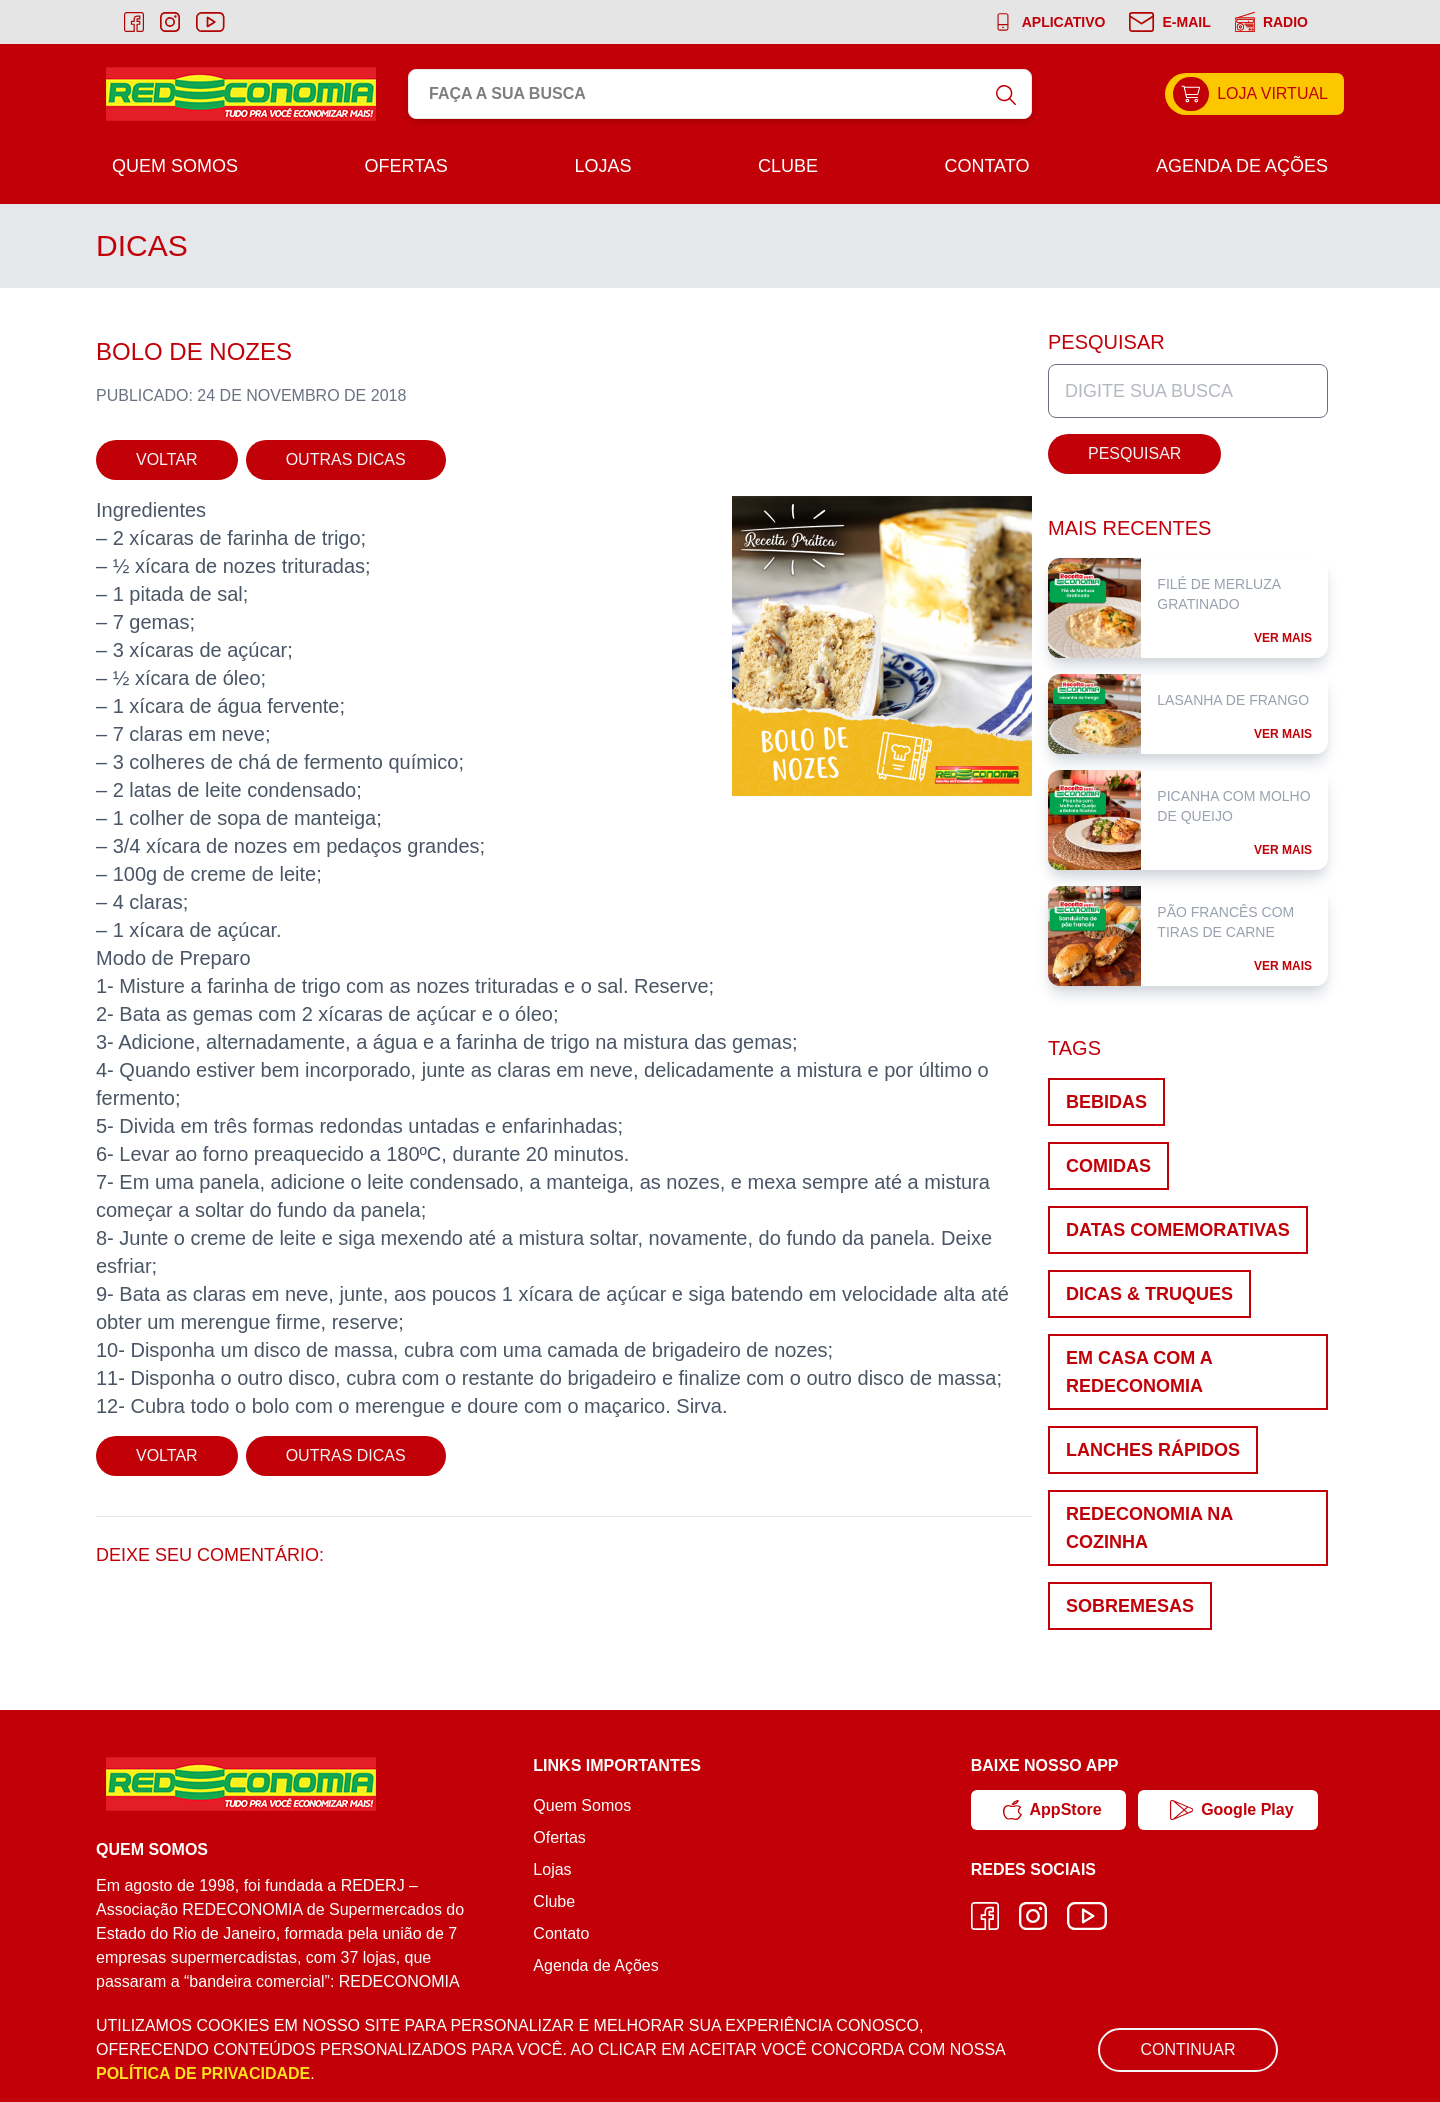  Describe the element at coordinates (175, 166) in the screenshot. I see `Quem Somos` at that location.